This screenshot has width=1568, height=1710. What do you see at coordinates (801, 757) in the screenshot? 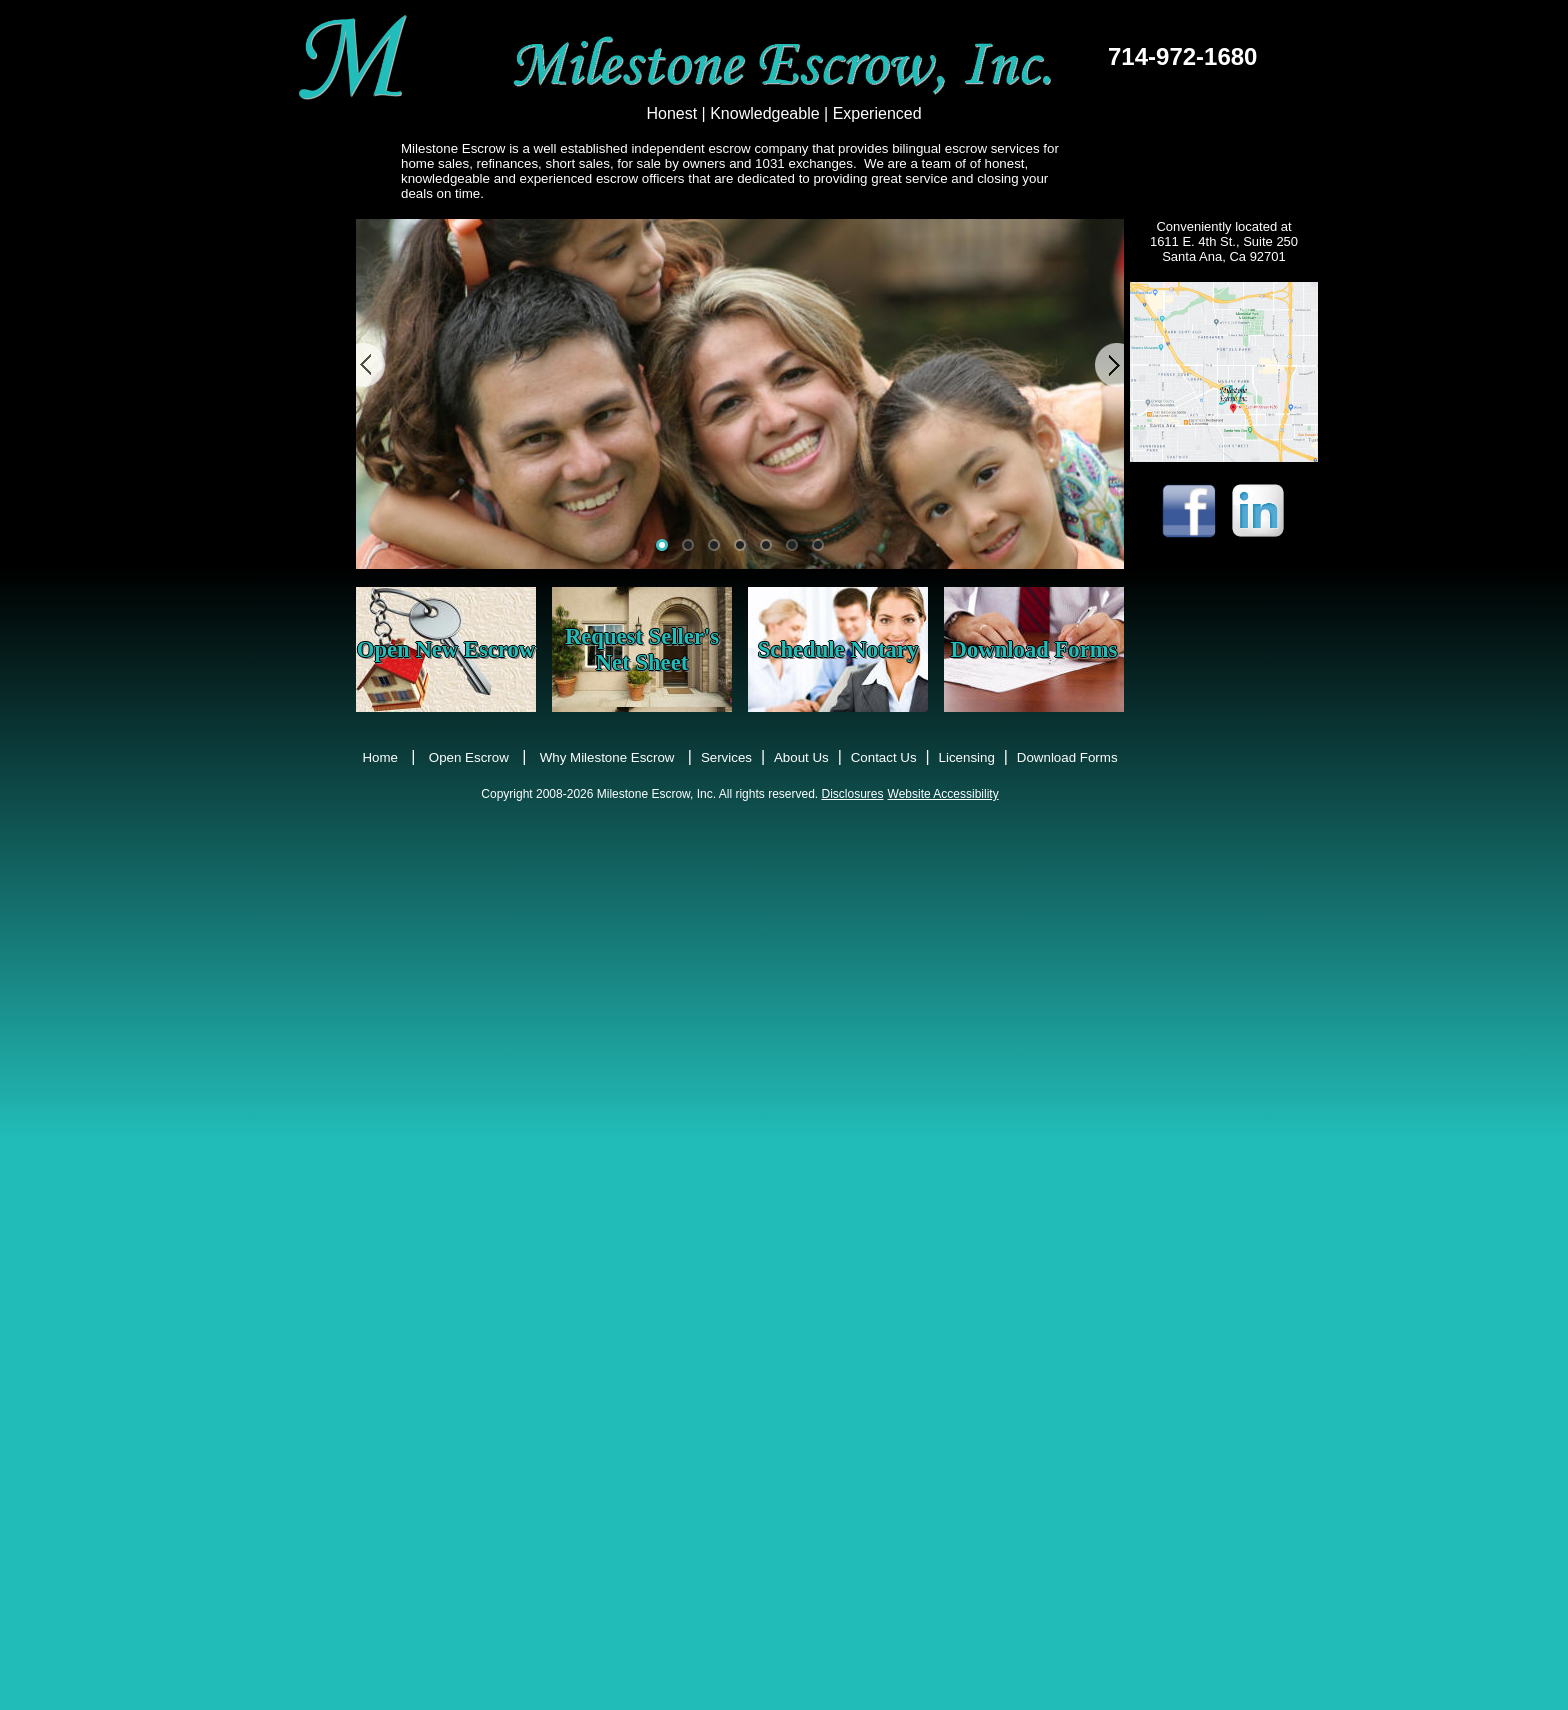
I see `About Us` at bounding box center [801, 757].